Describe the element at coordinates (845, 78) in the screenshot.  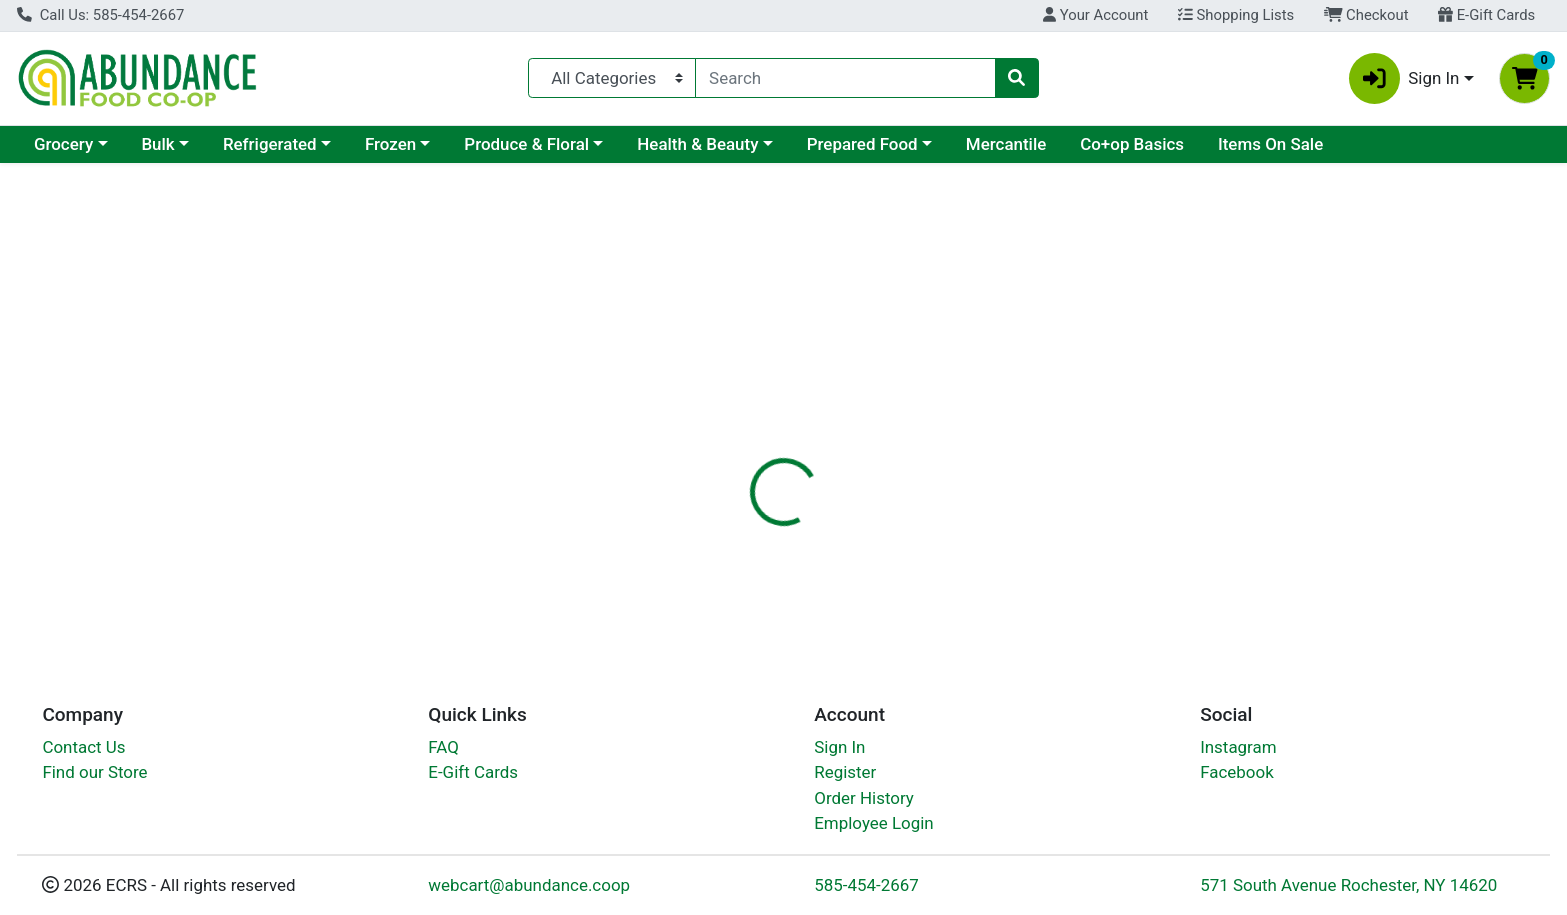
I see `[Search]` at that location.